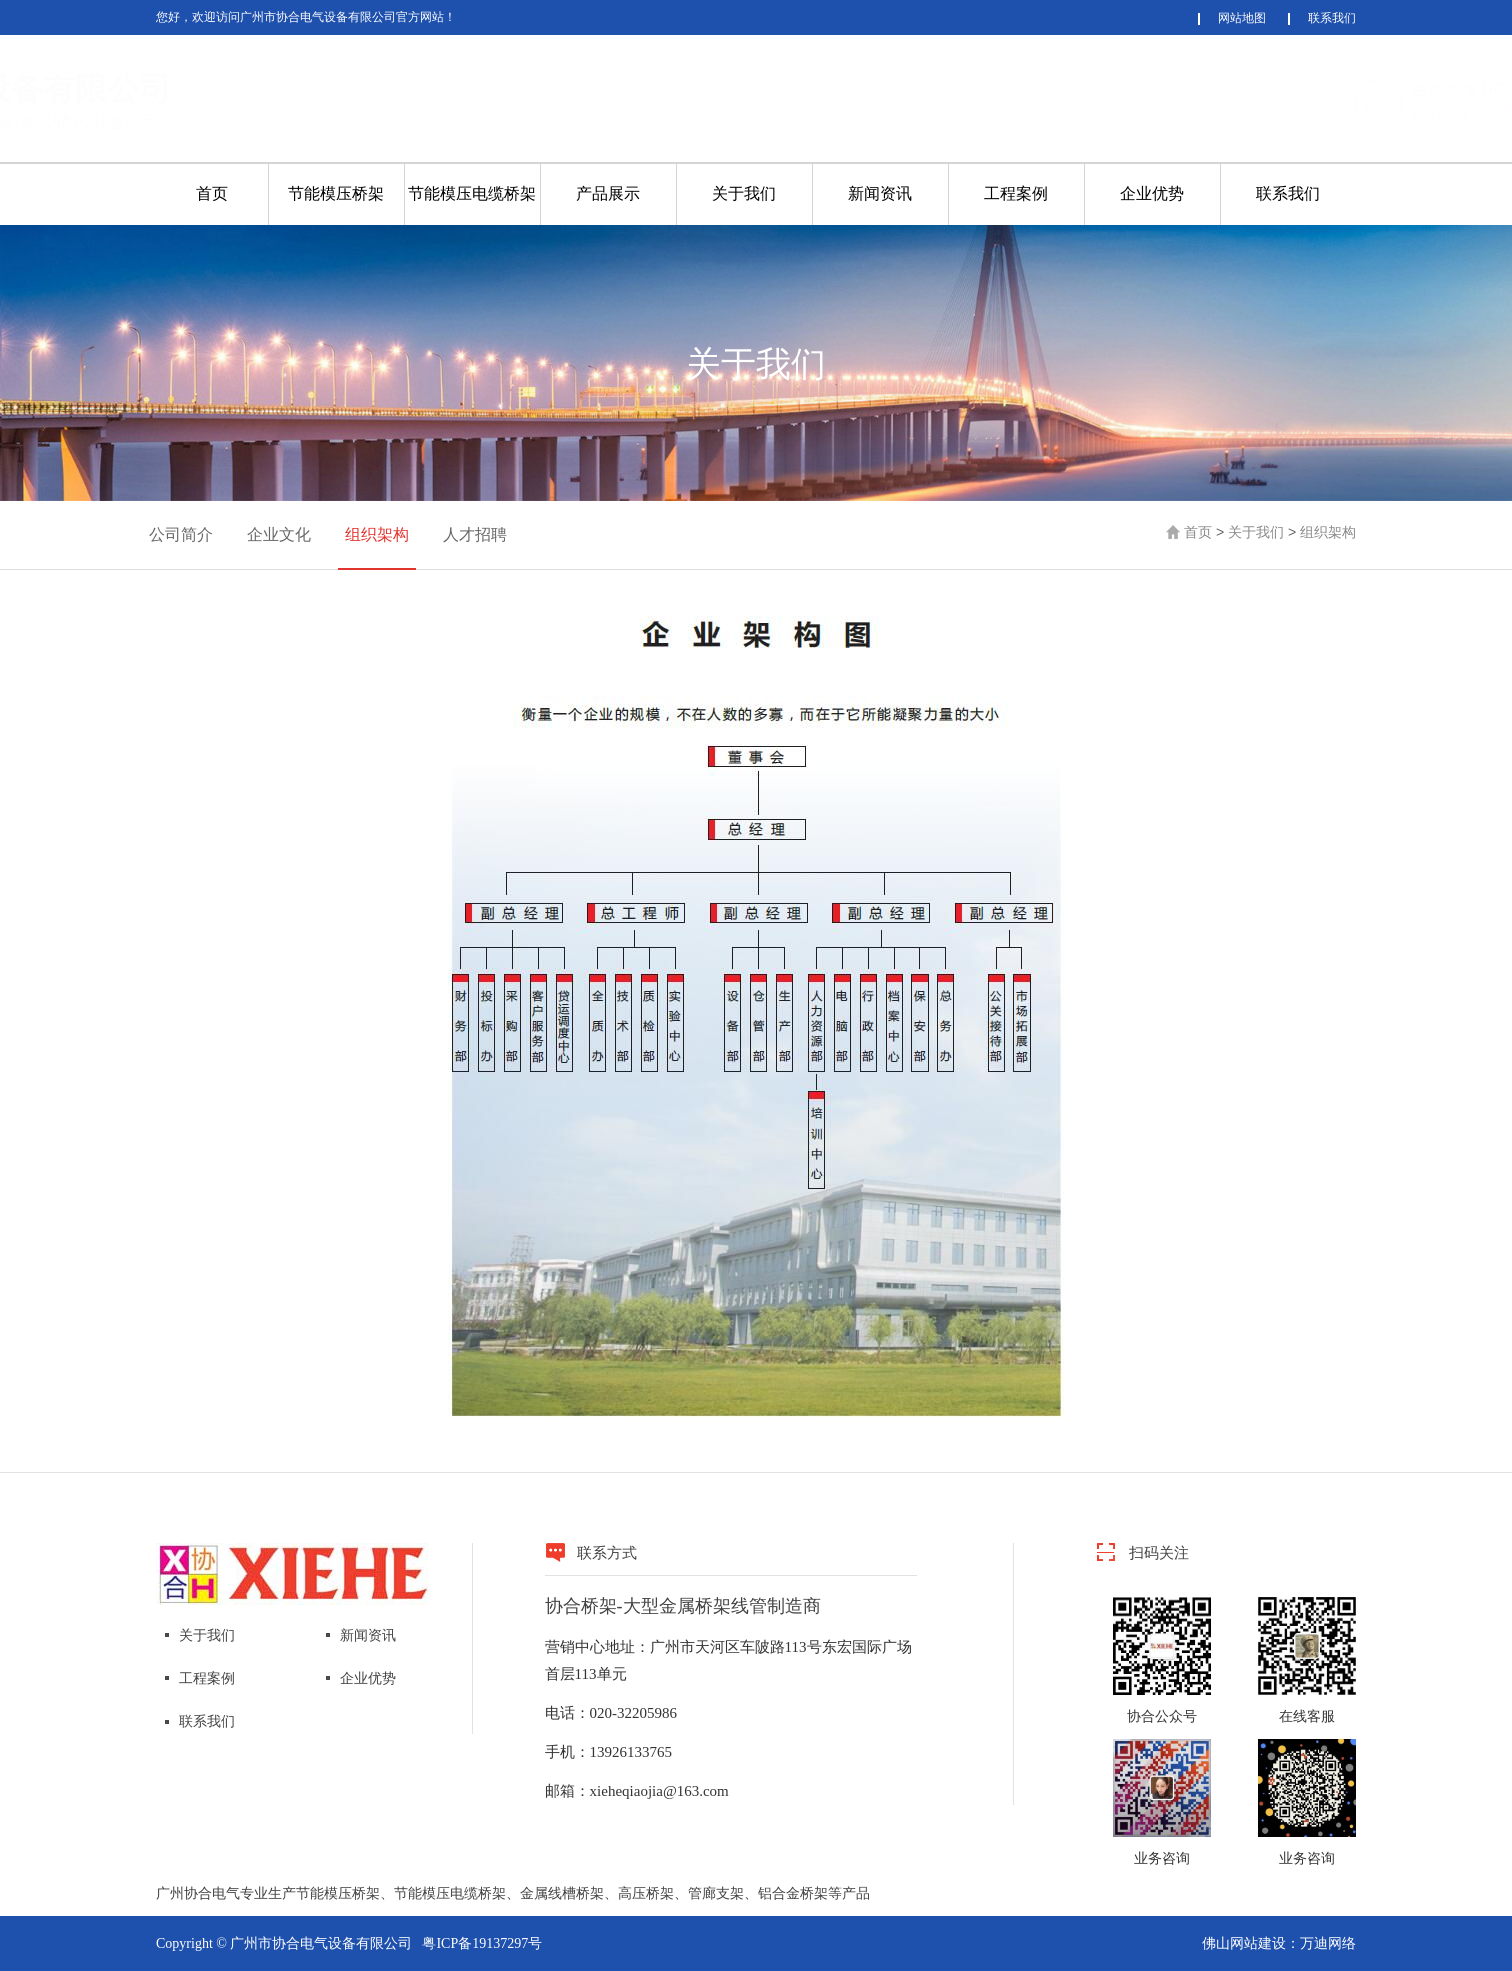  Describe the element at coordinates (336, 193) in the screenshot. I see `节能模压桥架` at that location.